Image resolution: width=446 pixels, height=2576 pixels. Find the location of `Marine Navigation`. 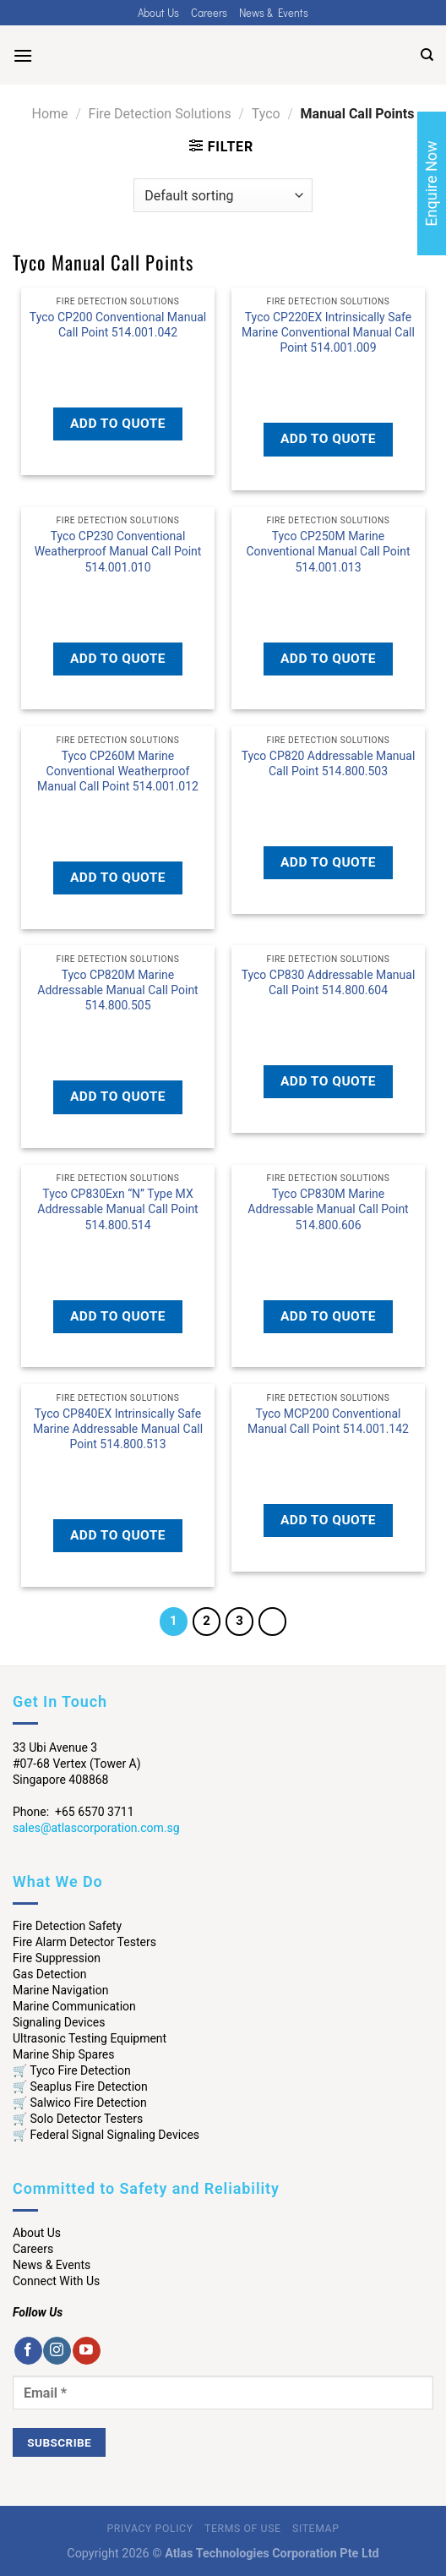

Marine Navigation is located at coordinates (60, 1990).